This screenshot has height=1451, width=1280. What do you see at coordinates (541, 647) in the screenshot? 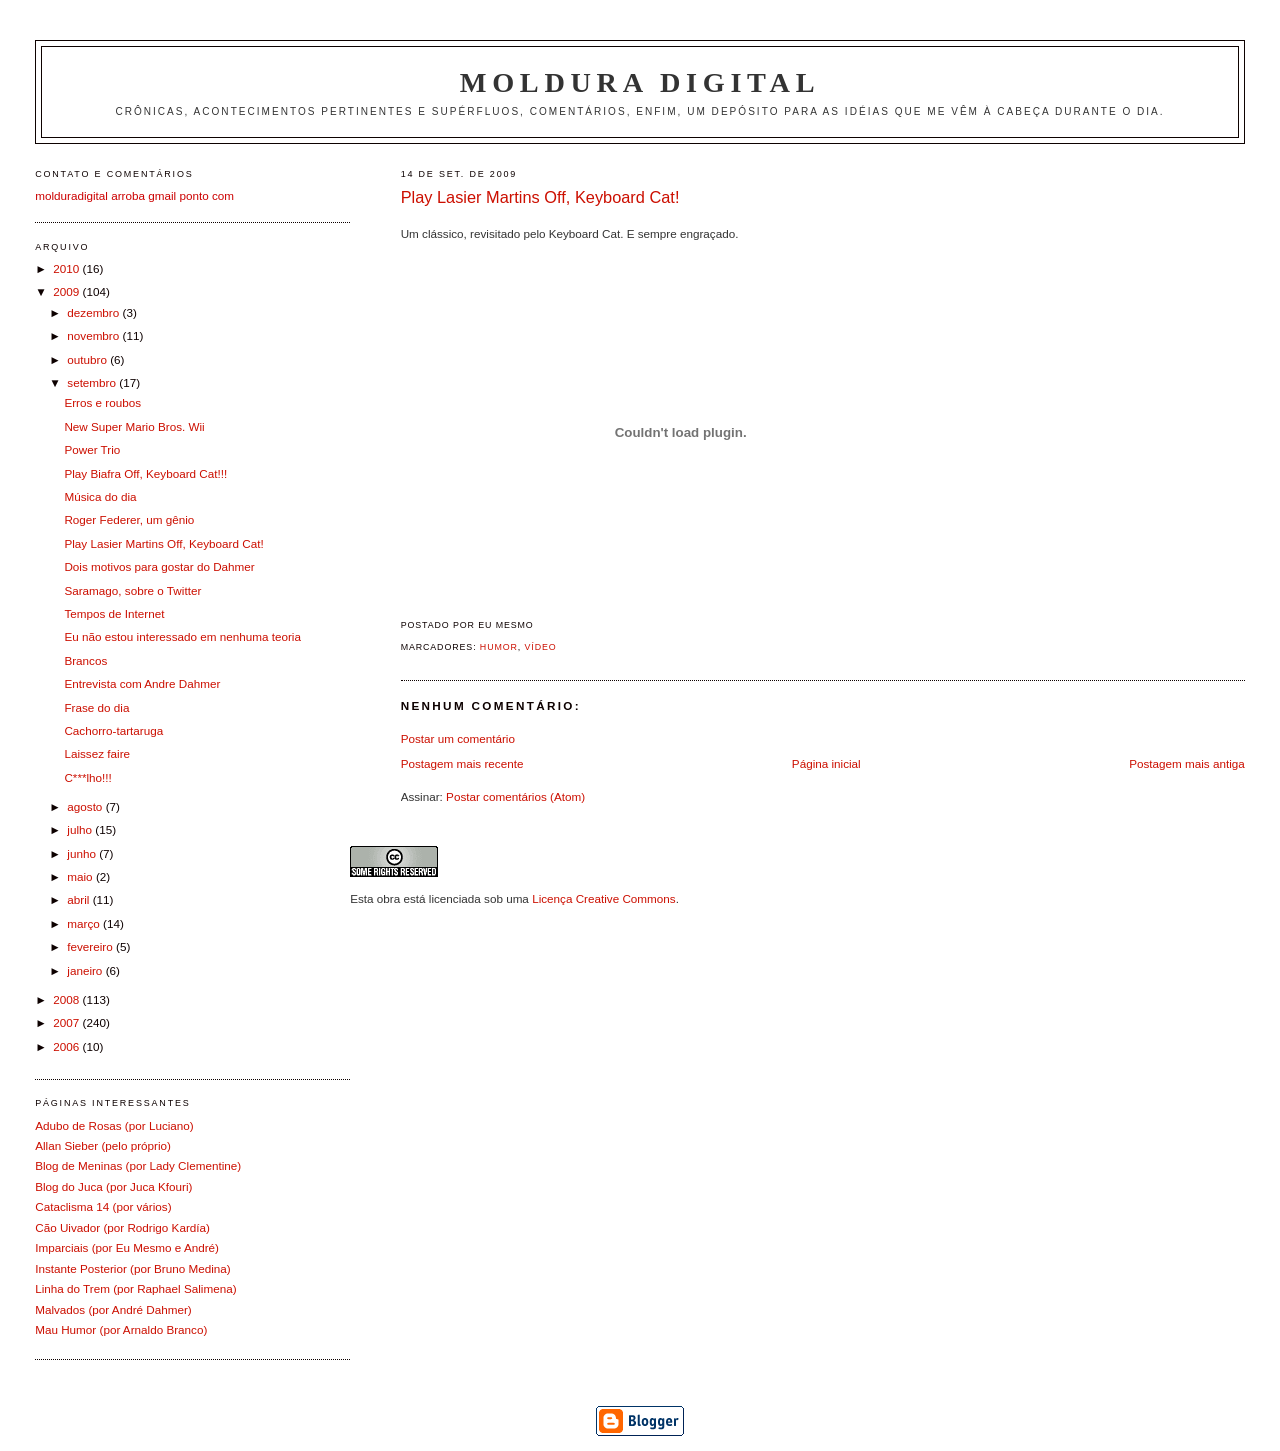
I see `Vídeo` at bounding box center [541, 647].